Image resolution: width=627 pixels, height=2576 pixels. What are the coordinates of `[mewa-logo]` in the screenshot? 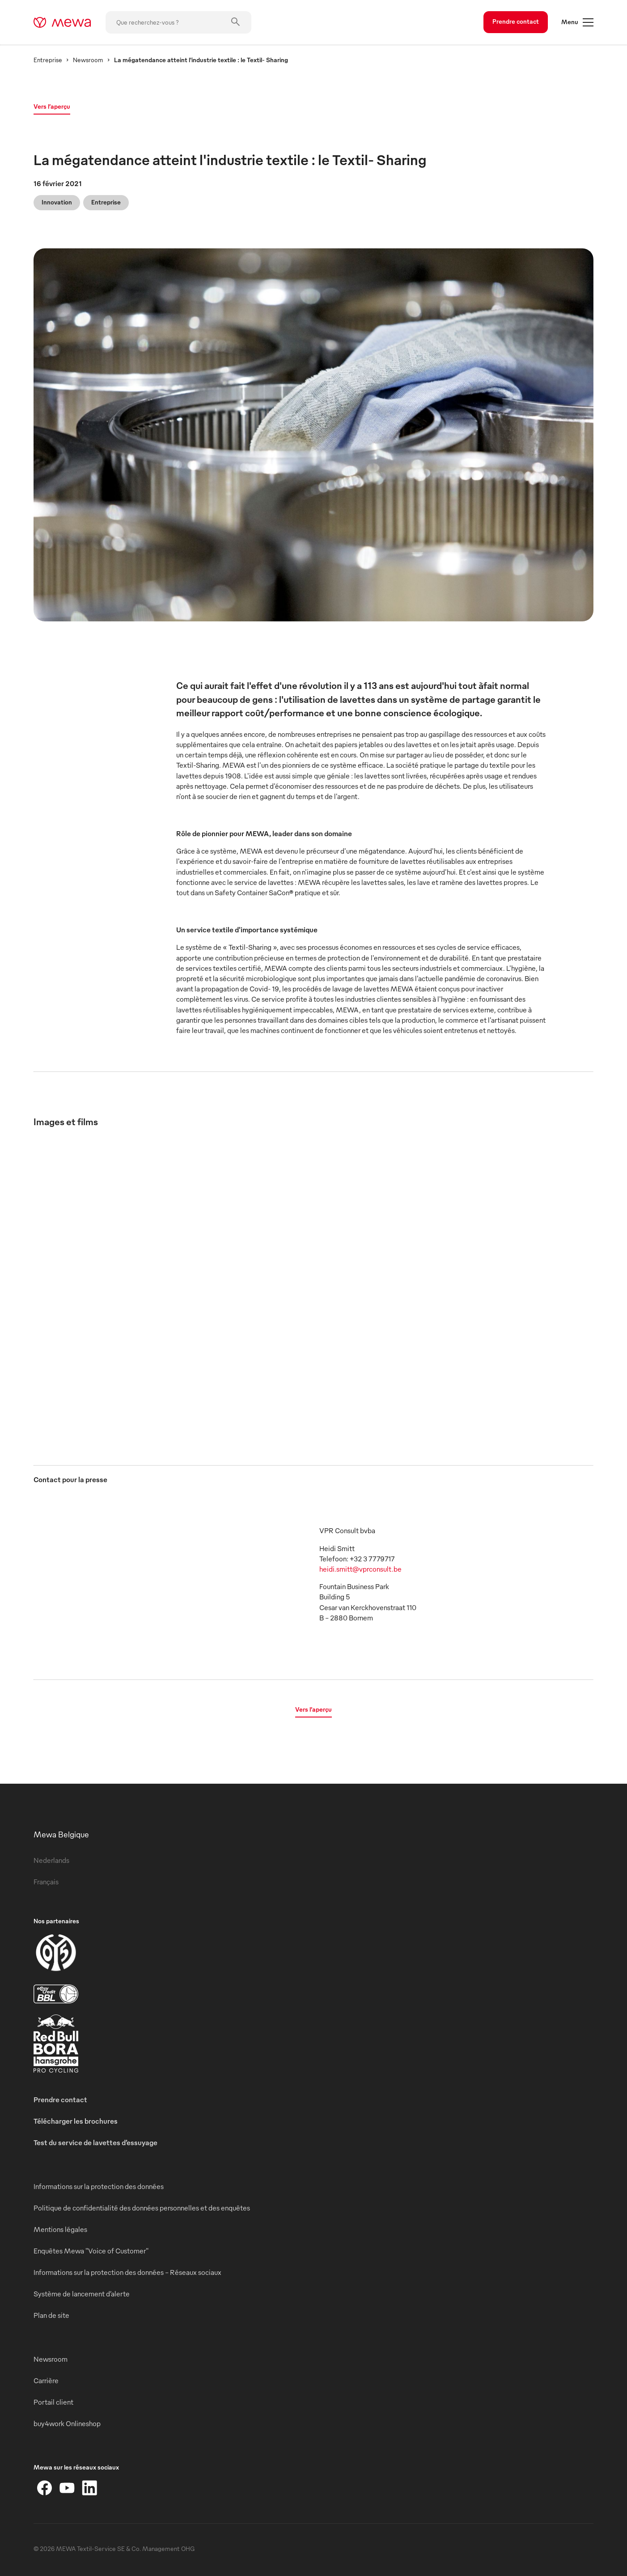 It's located at (62, 22).